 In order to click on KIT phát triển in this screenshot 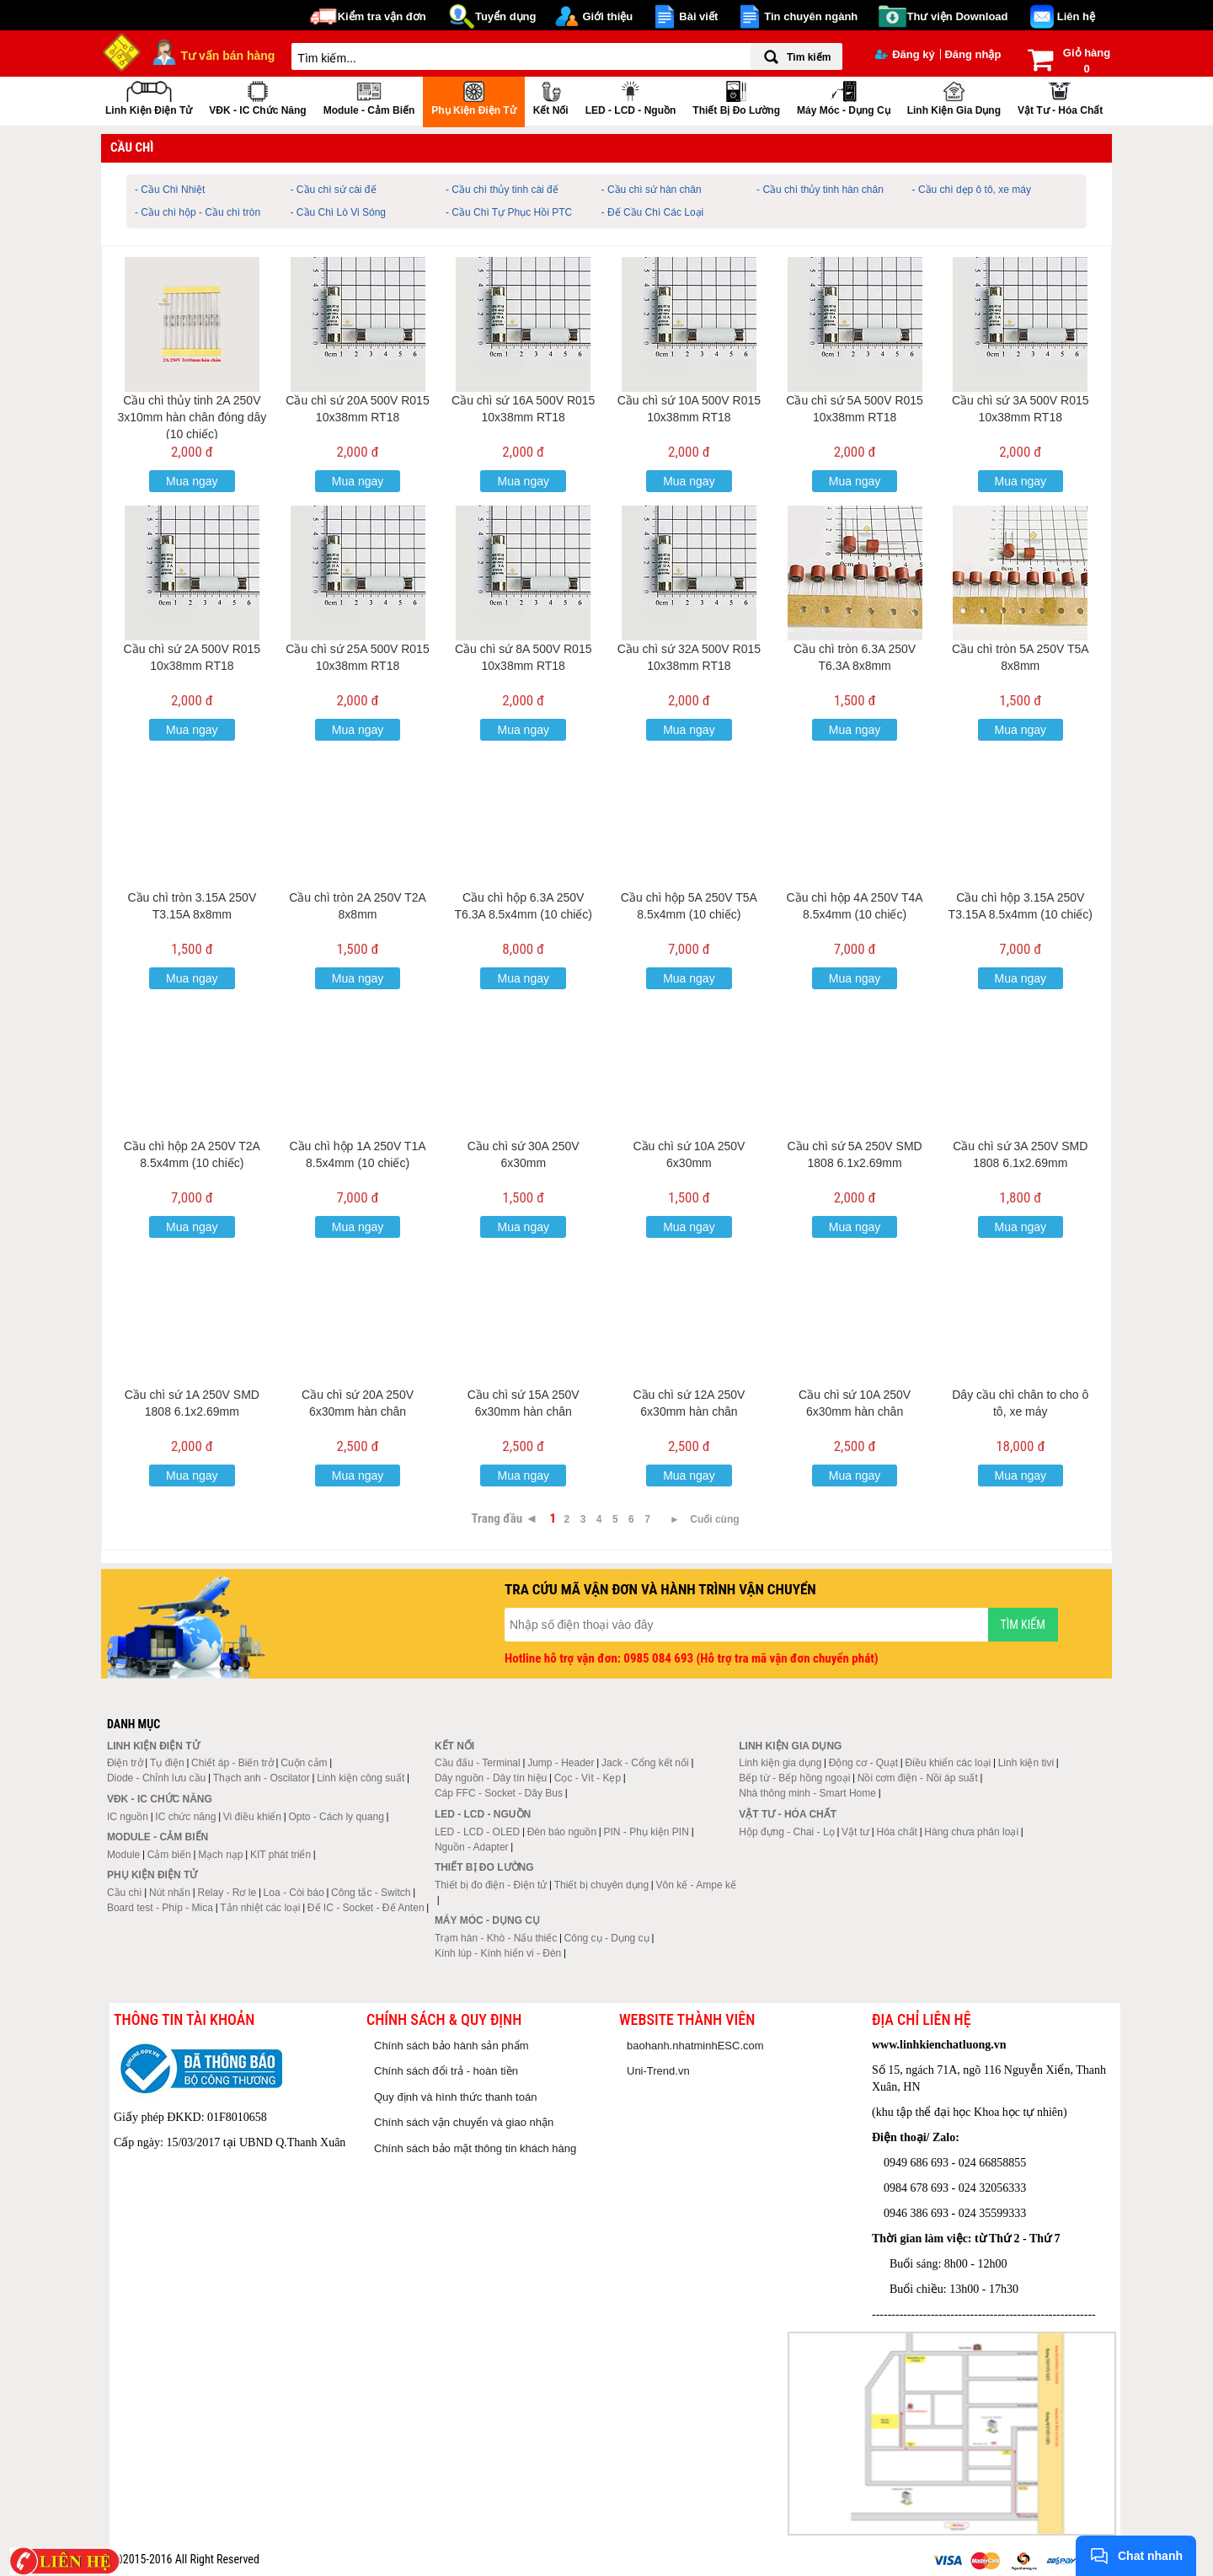, I will do `click(280, 1855)`.